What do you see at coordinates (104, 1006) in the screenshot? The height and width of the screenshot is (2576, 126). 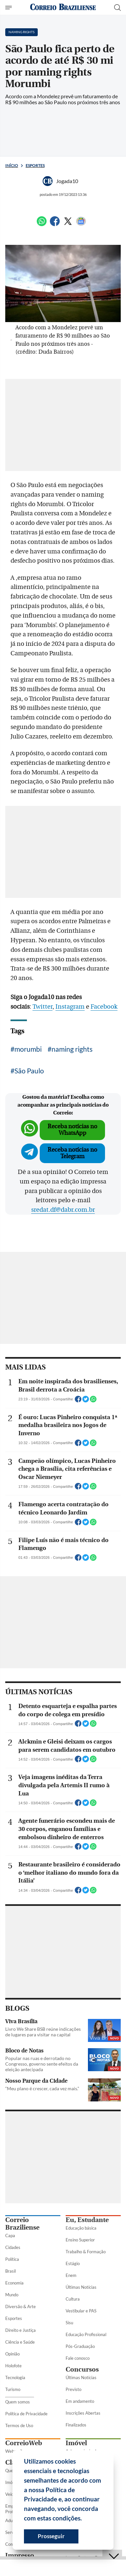 I see `Facebook` at bounding box center [104, 1006].